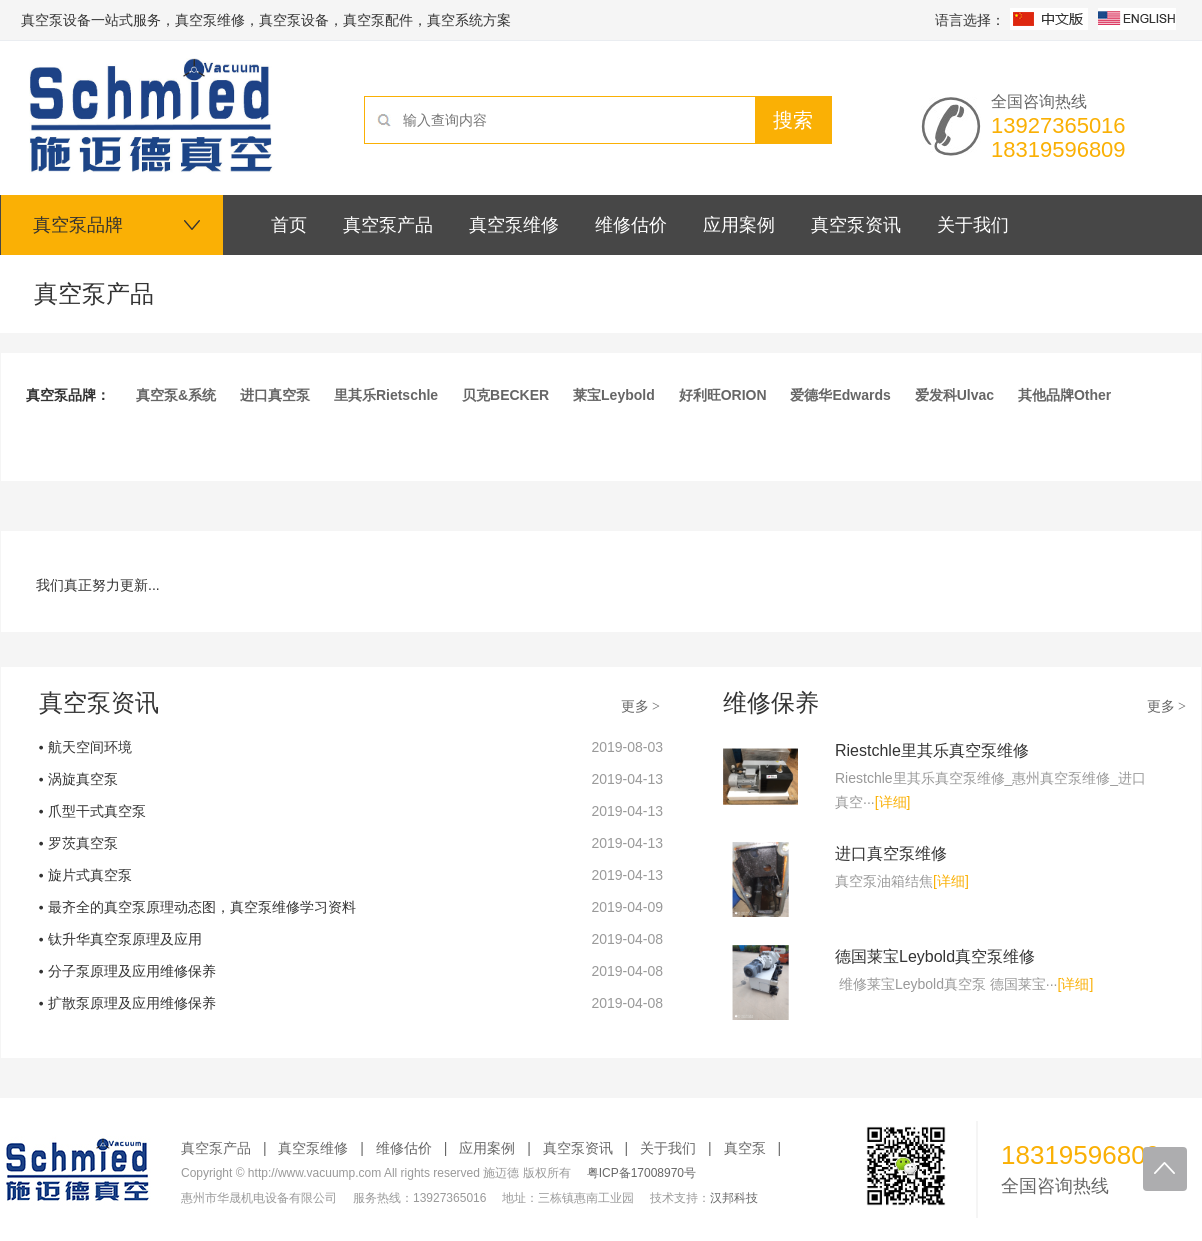 The height and width of the screenshot is (1241, 1202). What do you see at coordinates (386, 395) in the screenshot?
I see `里其乐Rietschle` at bounding box center [386, 395].